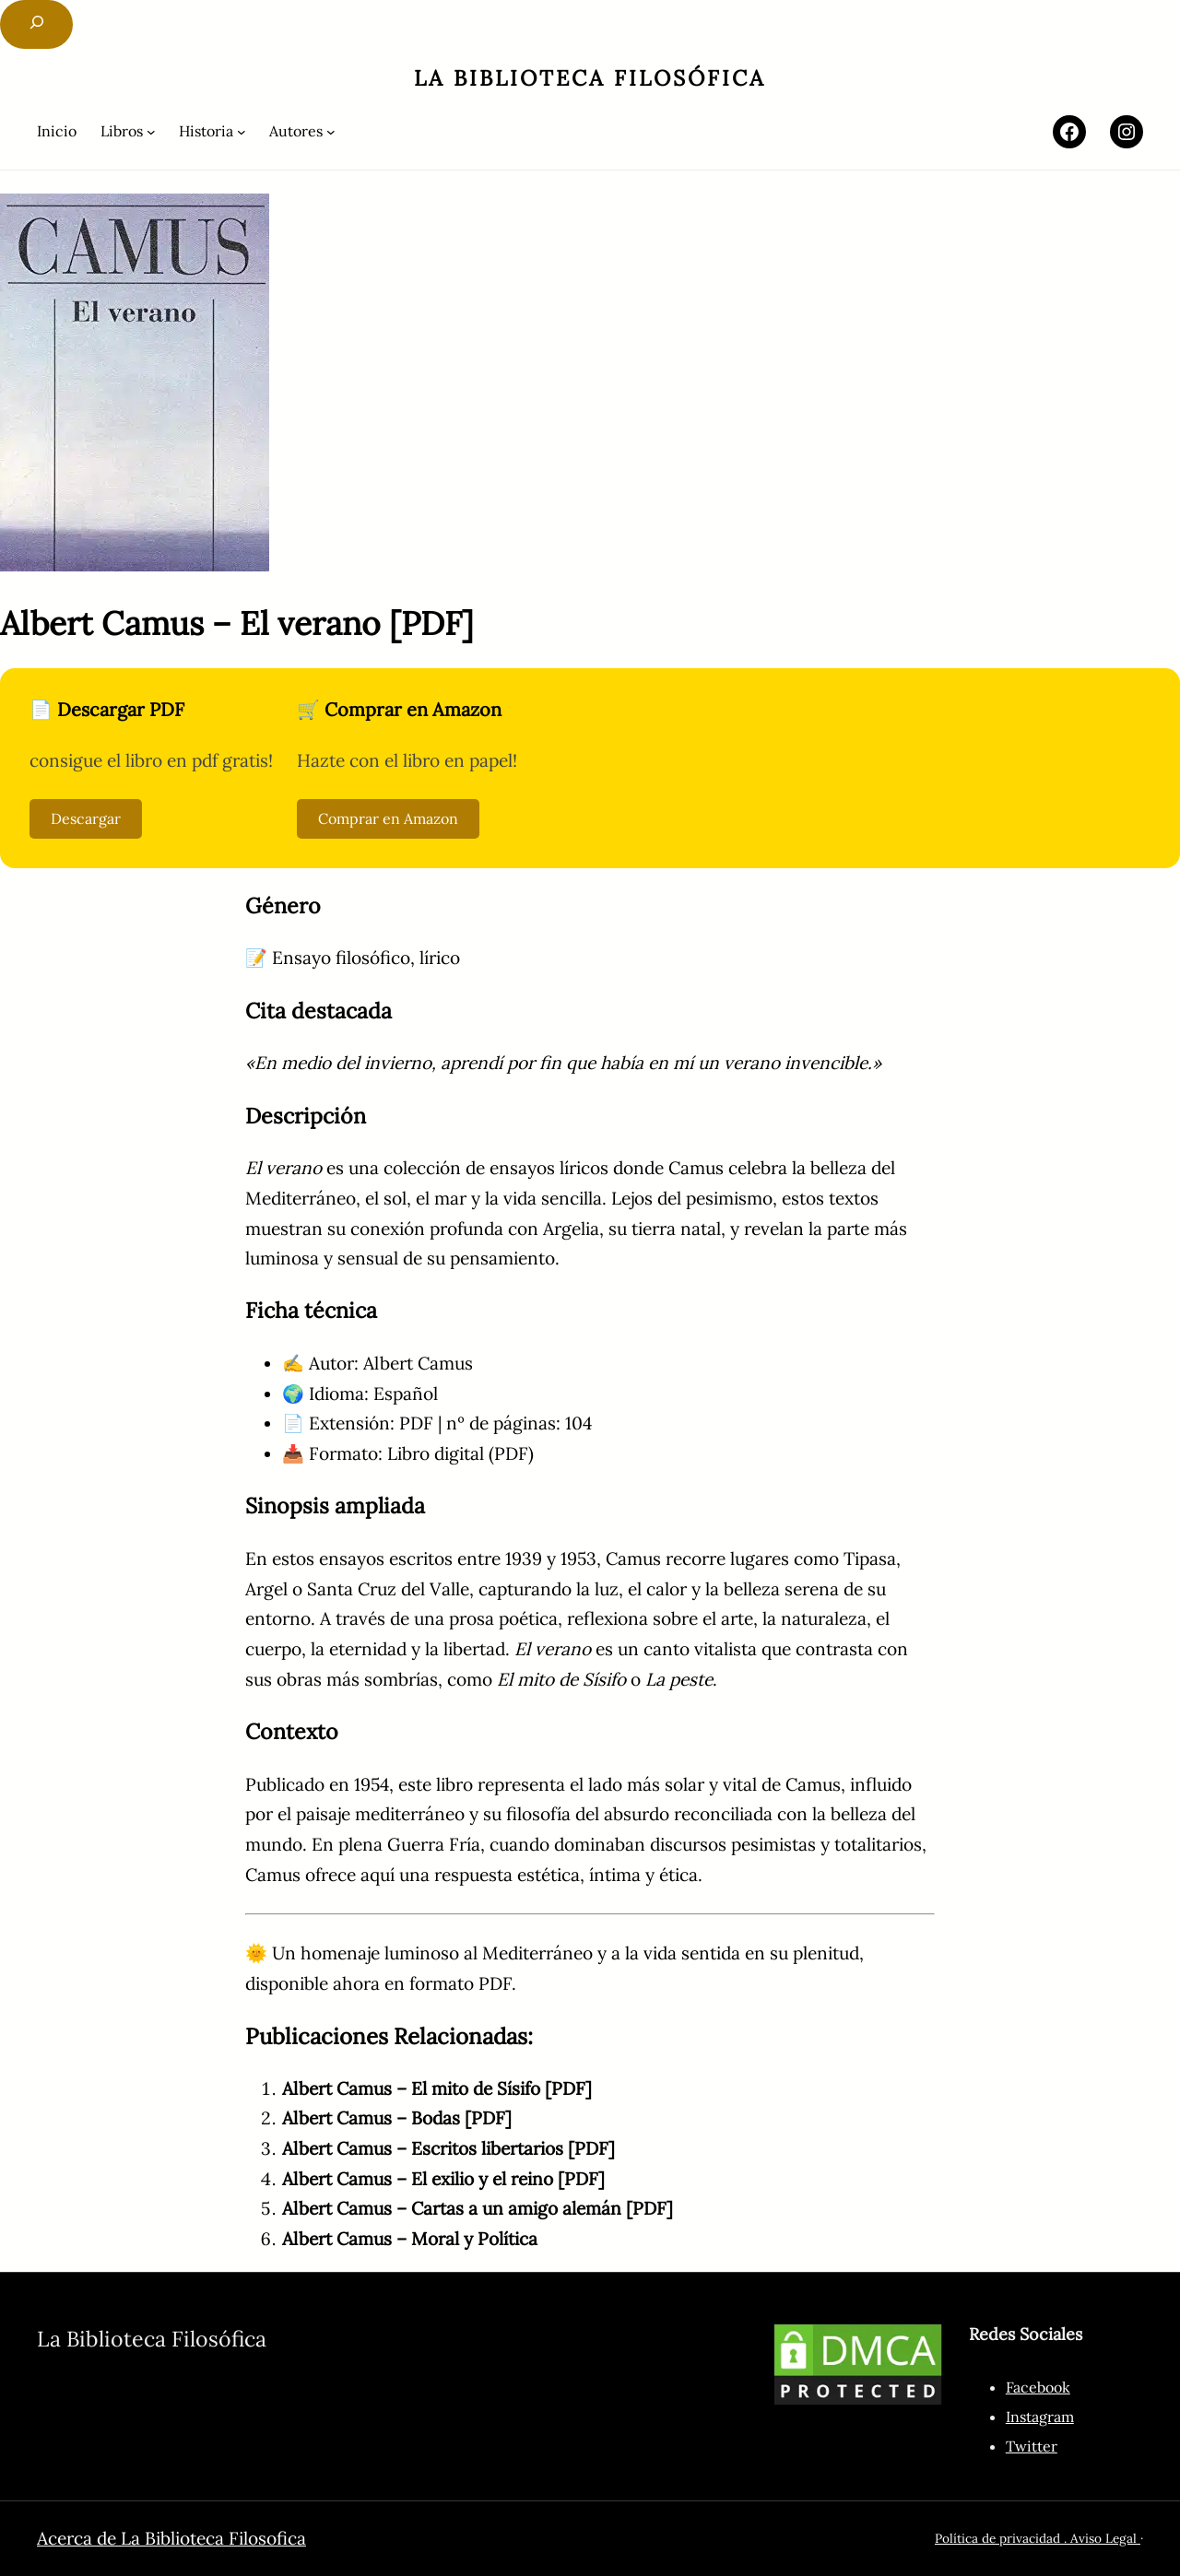  Describe the element at coordinates (36, 24) in the screenshot. I see `[Ampliar el campo de búsqueda]` at that location.